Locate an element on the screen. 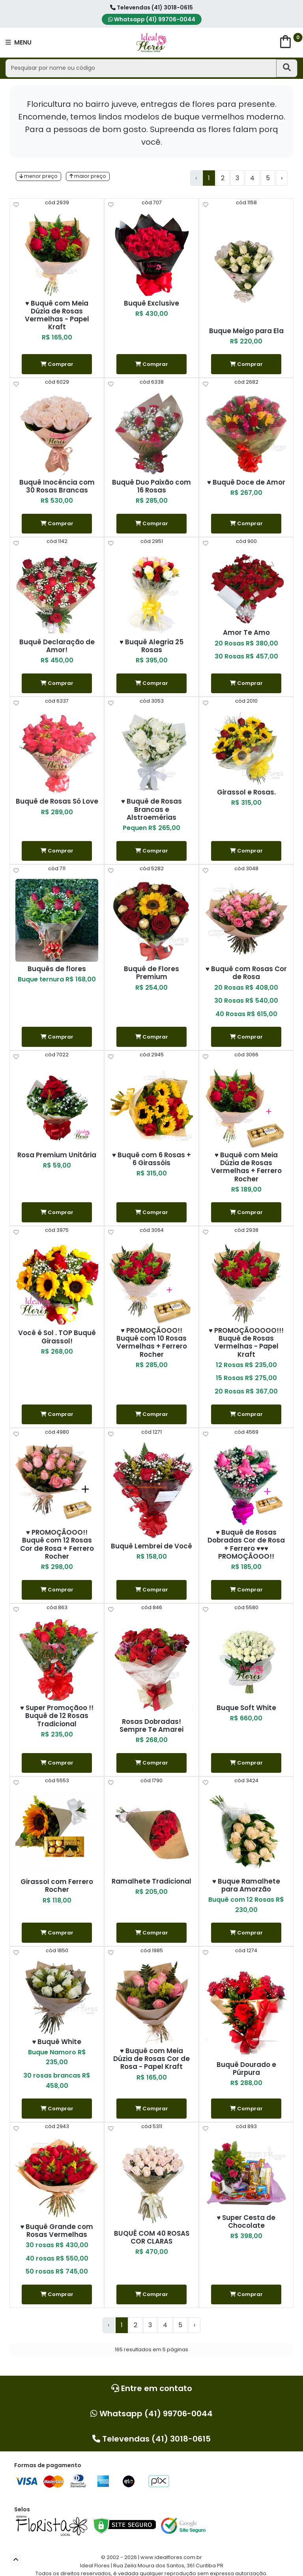 This screenshot has height=2576, width=303. ♥ PROMOÇÃOOOOO!!! Buquê de Rosas Vermelhas - Papel Kraft is located at coordinates (246, 1342).